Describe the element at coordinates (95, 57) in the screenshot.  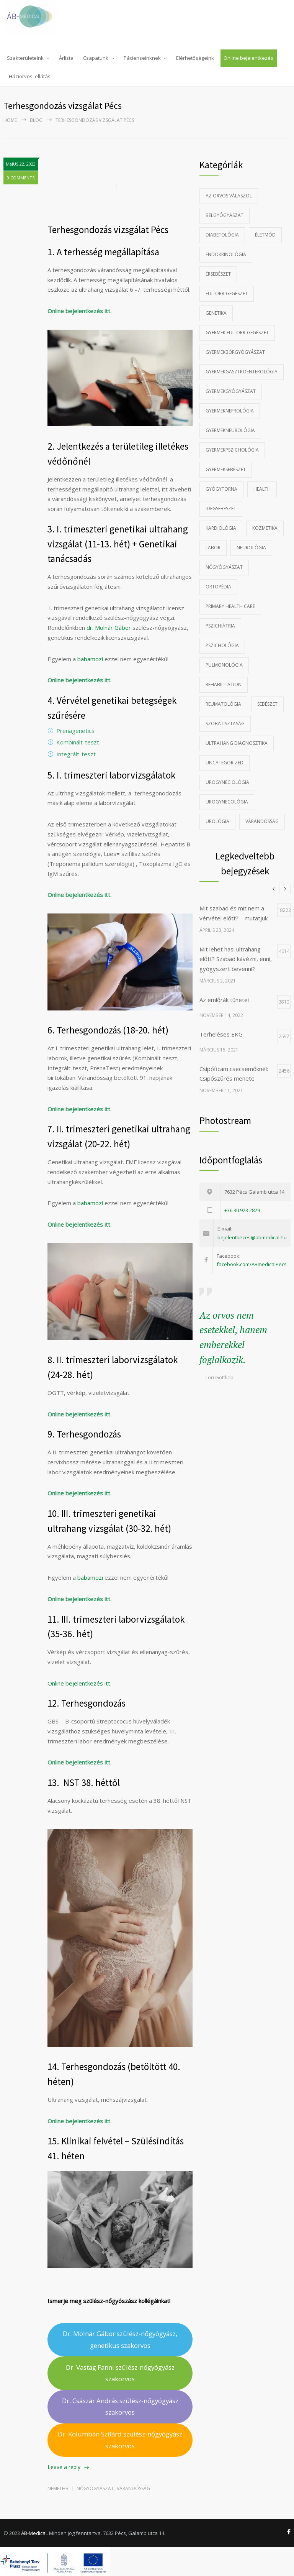
I see `Csapatunk` at that location.